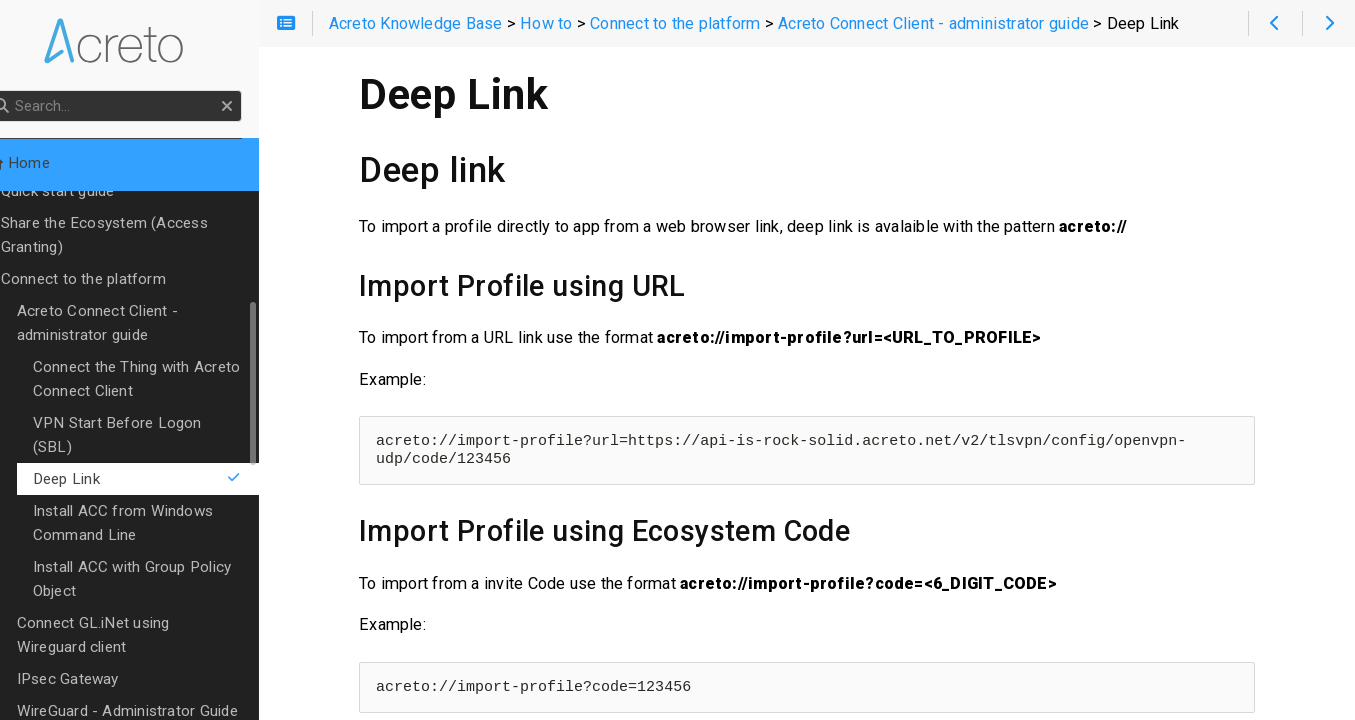 This screenshot has width=1355, height=720. Describe the element at coordinates (89, 191) in the screenshot. I see `Quick start guide` at that location.